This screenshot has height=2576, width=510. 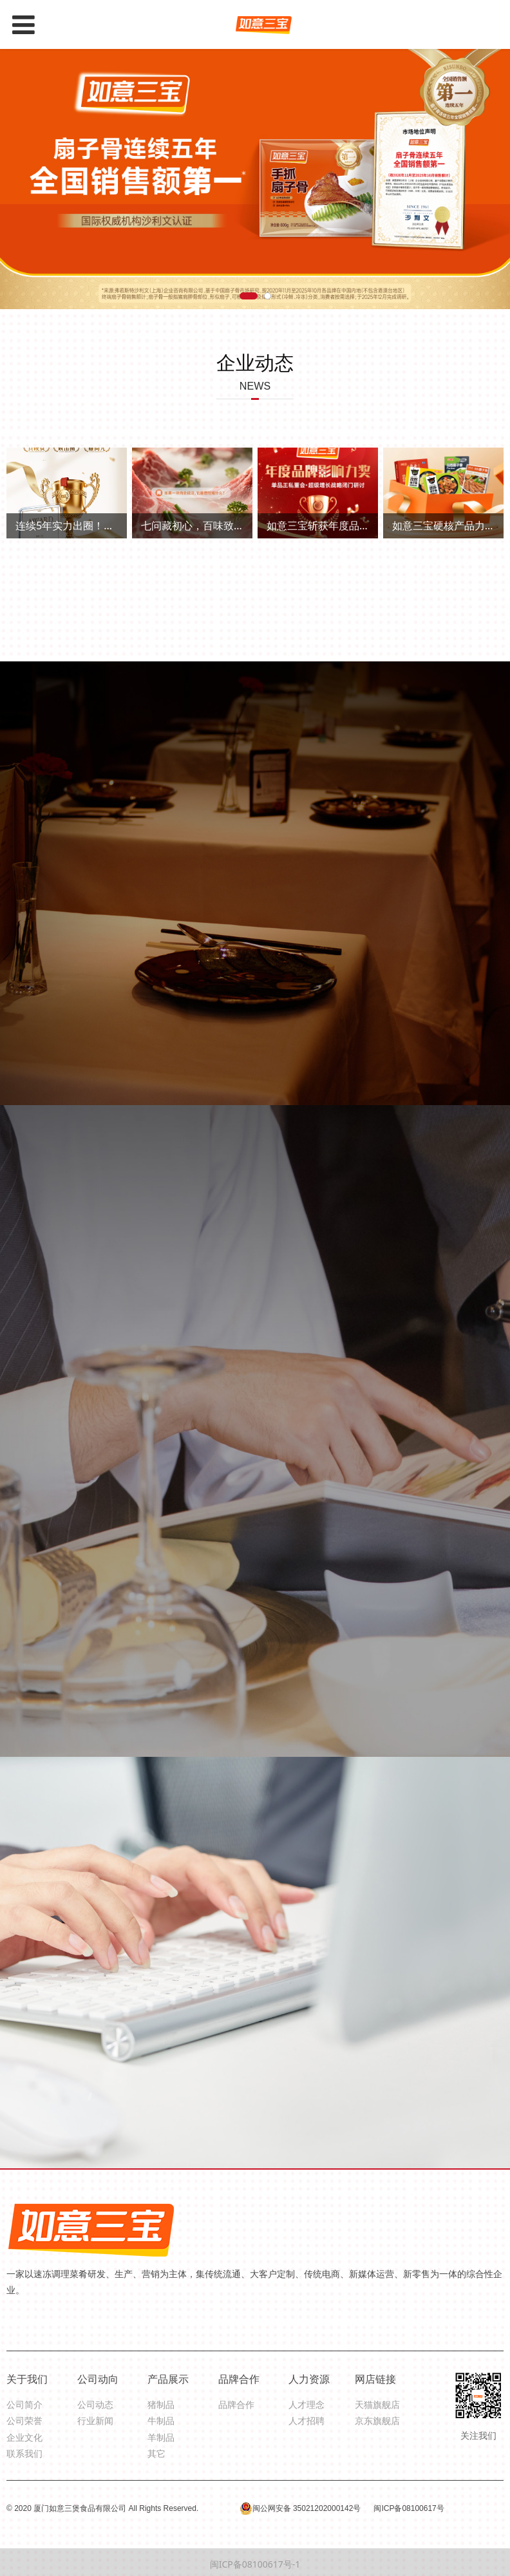 What do you see at coordinates (24, 2404) in the screenshot?
I see `公司简介` at bounding box center [24, 2404].